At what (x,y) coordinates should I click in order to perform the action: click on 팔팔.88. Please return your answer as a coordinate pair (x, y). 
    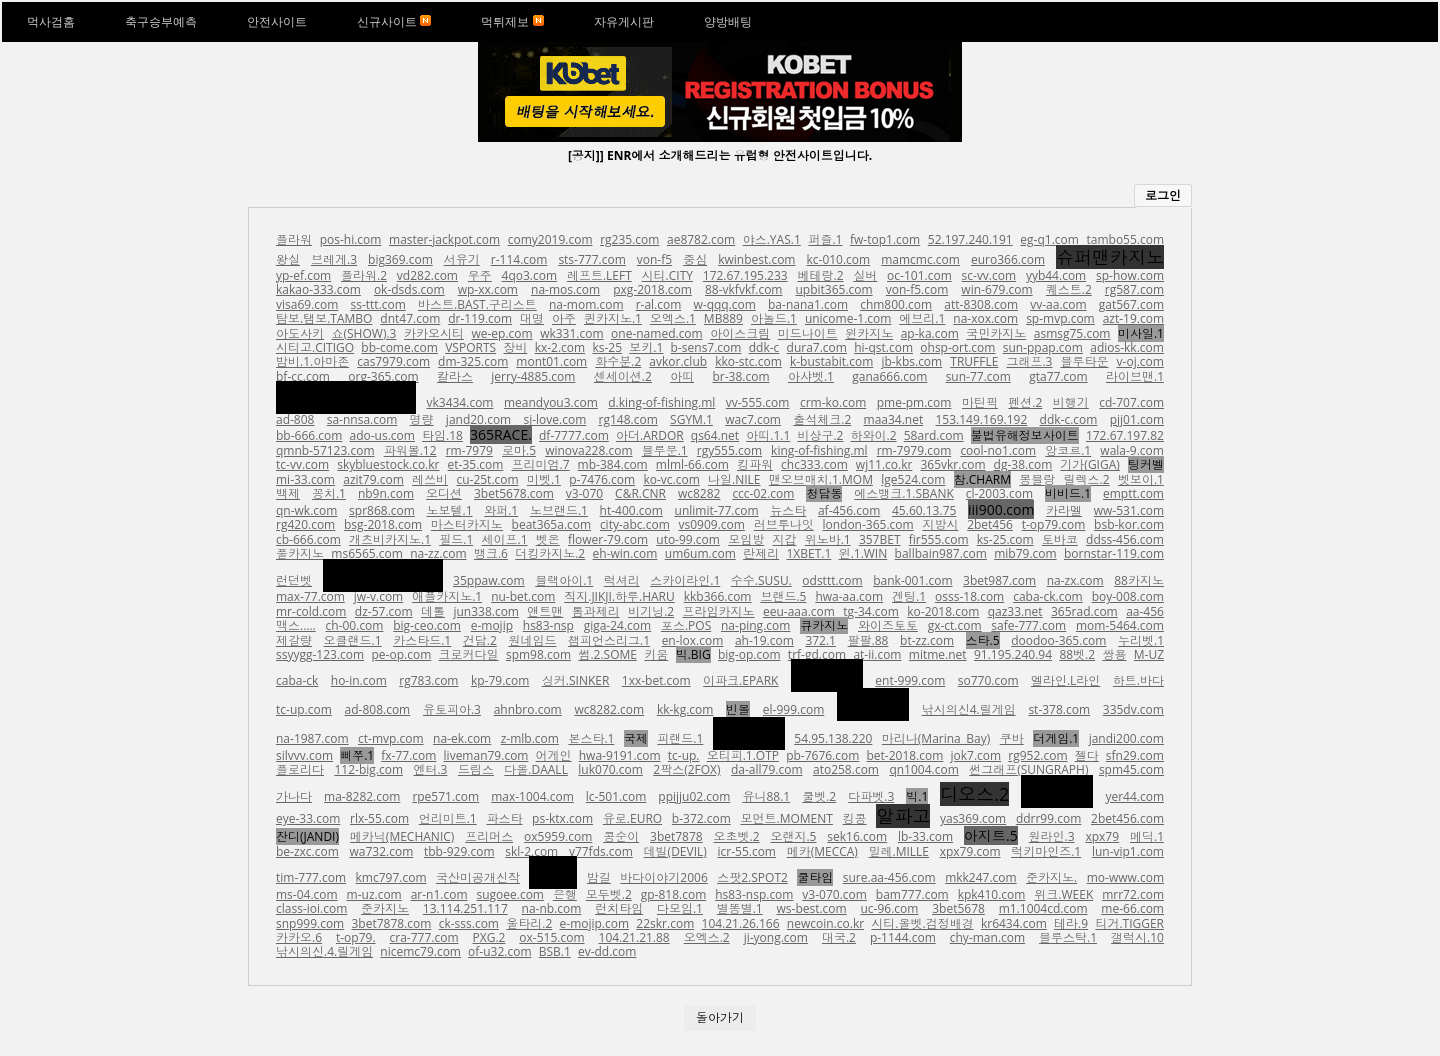
    Looking at the image, I should click on (868, 640).